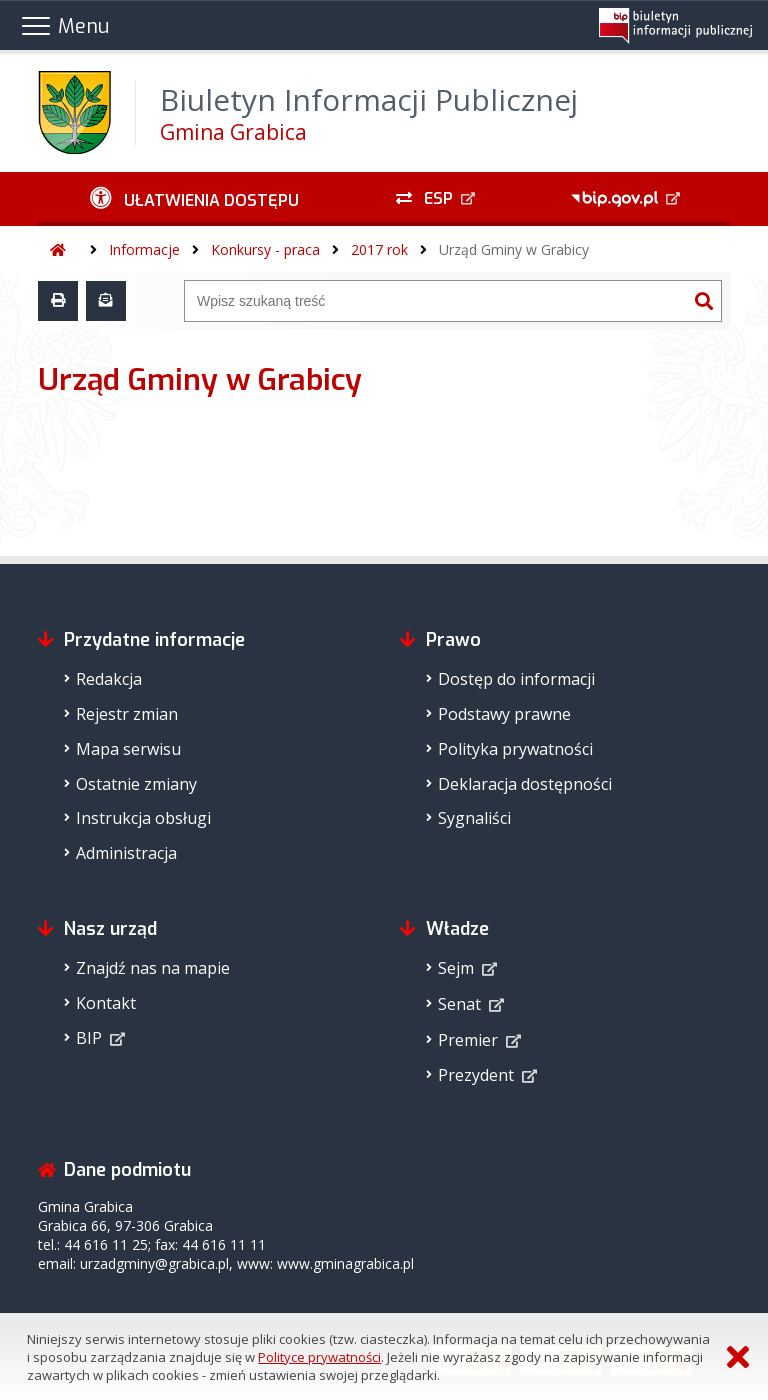  I want to click on Administracja, so click(126, 853).